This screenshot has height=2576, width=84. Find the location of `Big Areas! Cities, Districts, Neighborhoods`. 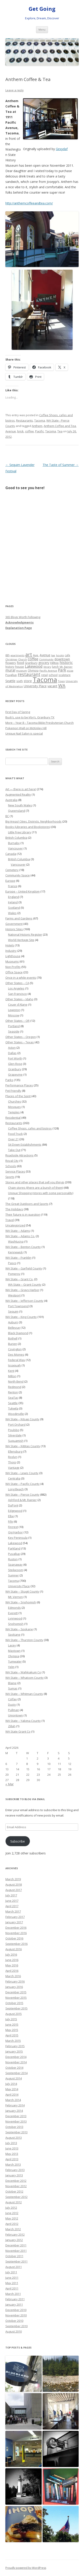

Big Areas! Cities, Districts, Neighborhoods is located at coordinates (33, 821).